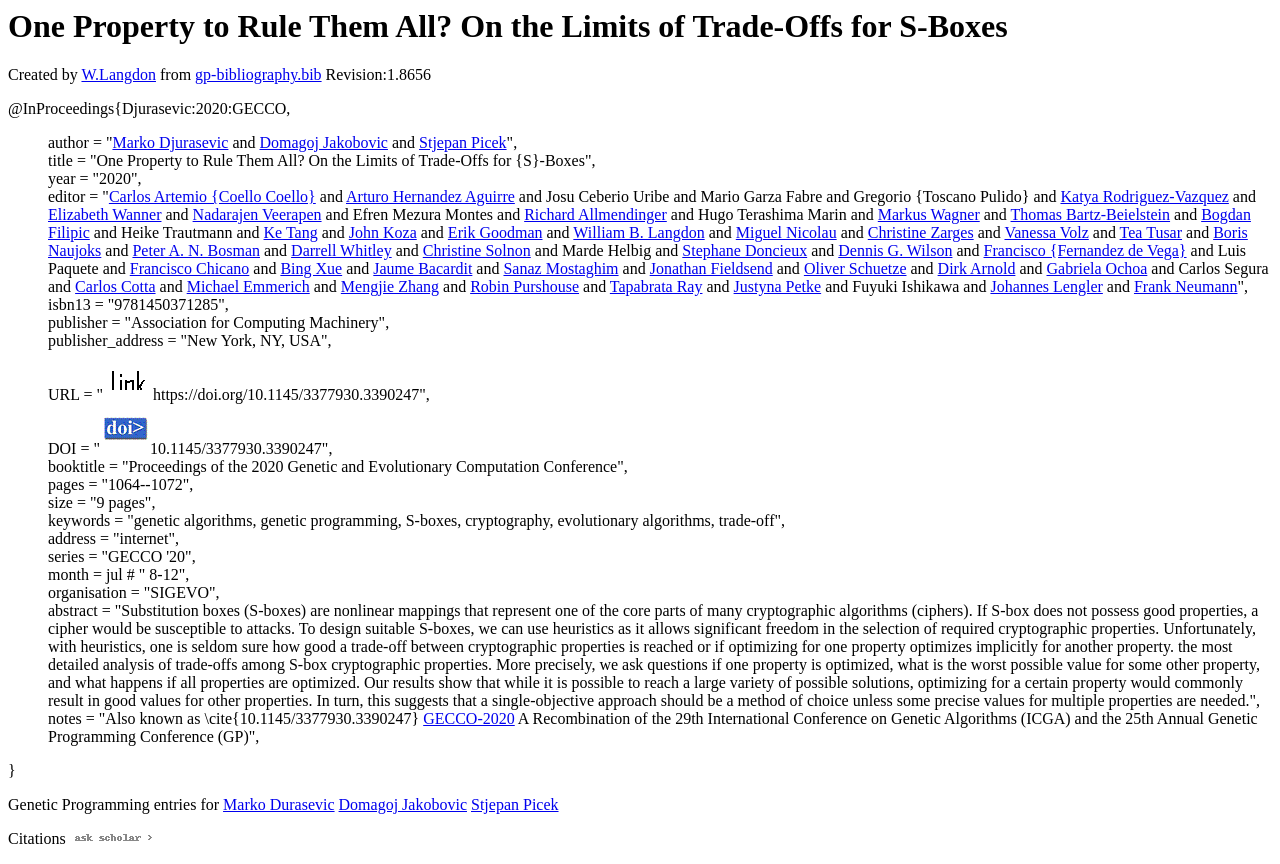 The image size is (1280, 864). What do you see at coordinates (524, 286) in the screenshot?
I see `Robin Purshouse` at bounding box center [524, 286].